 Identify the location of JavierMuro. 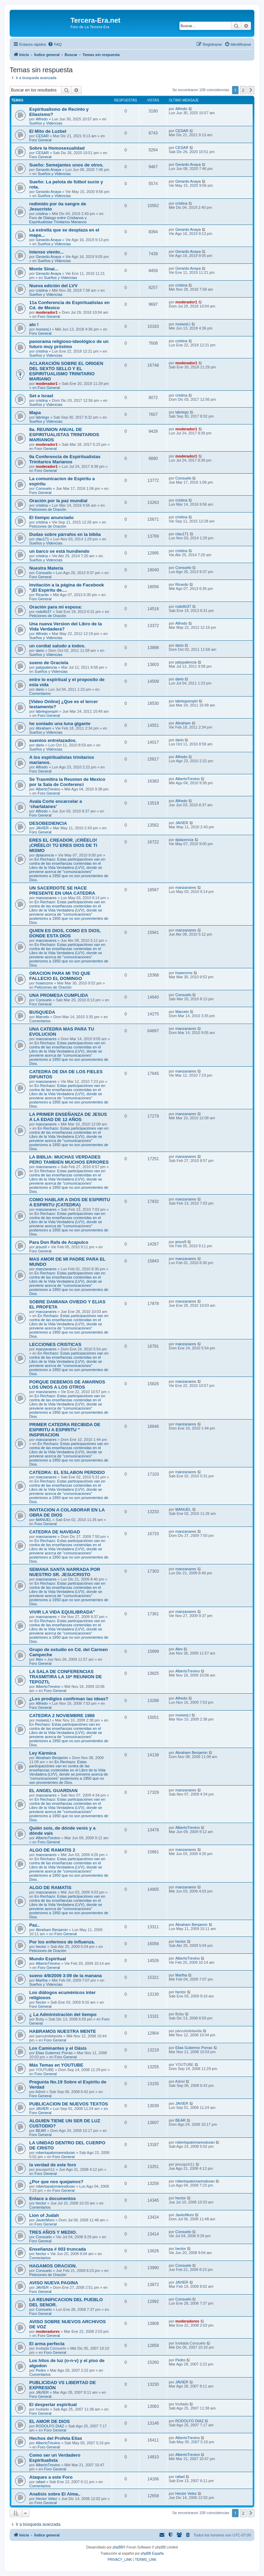
(45, 2220).